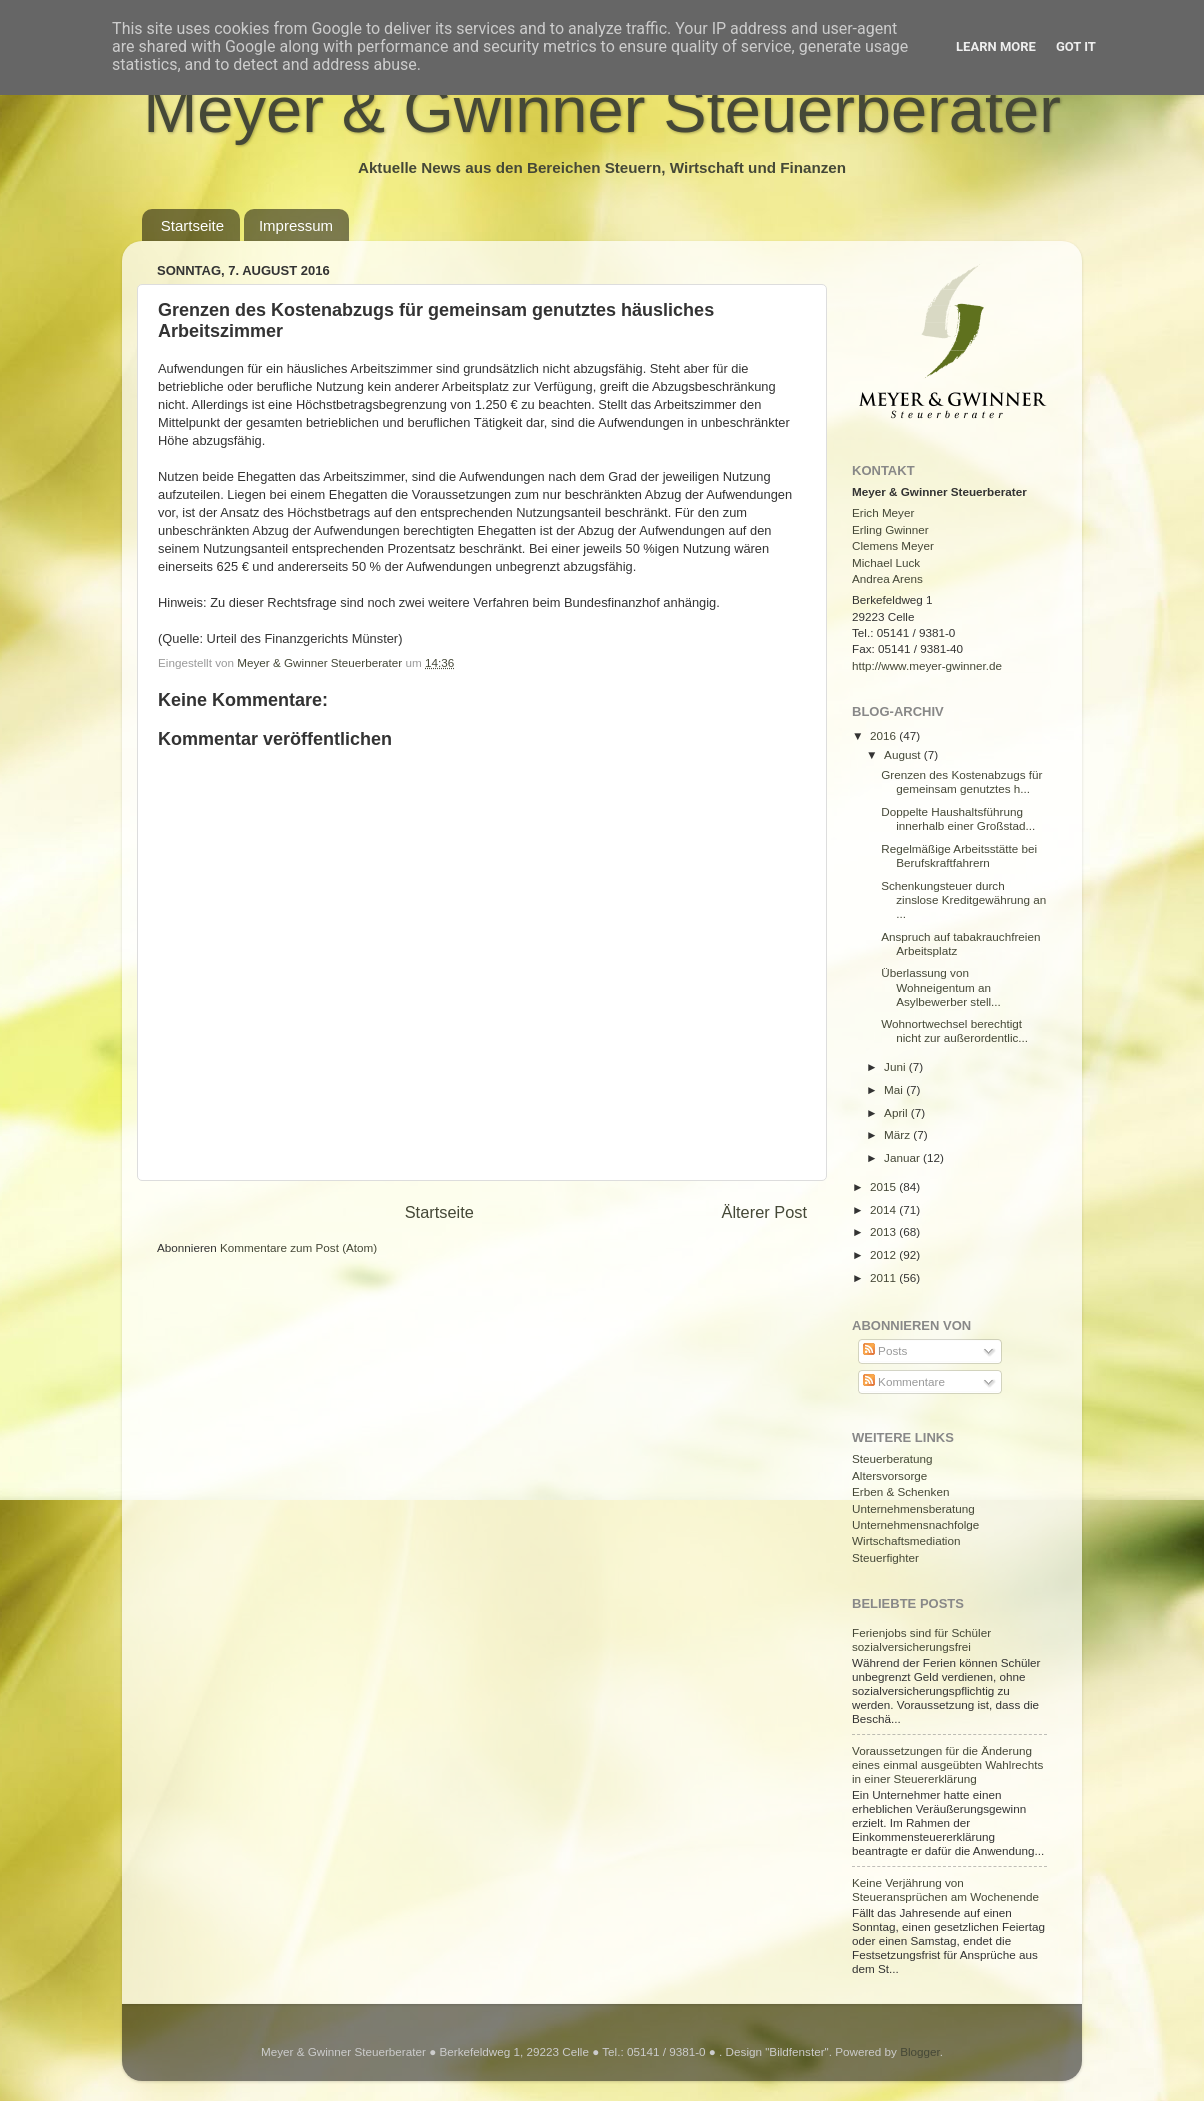  What do you see at coordinates (298, 1247) in the screenshot?
I see `Kommentare zum Post (Atom)` at bounding box center [298, 1247].